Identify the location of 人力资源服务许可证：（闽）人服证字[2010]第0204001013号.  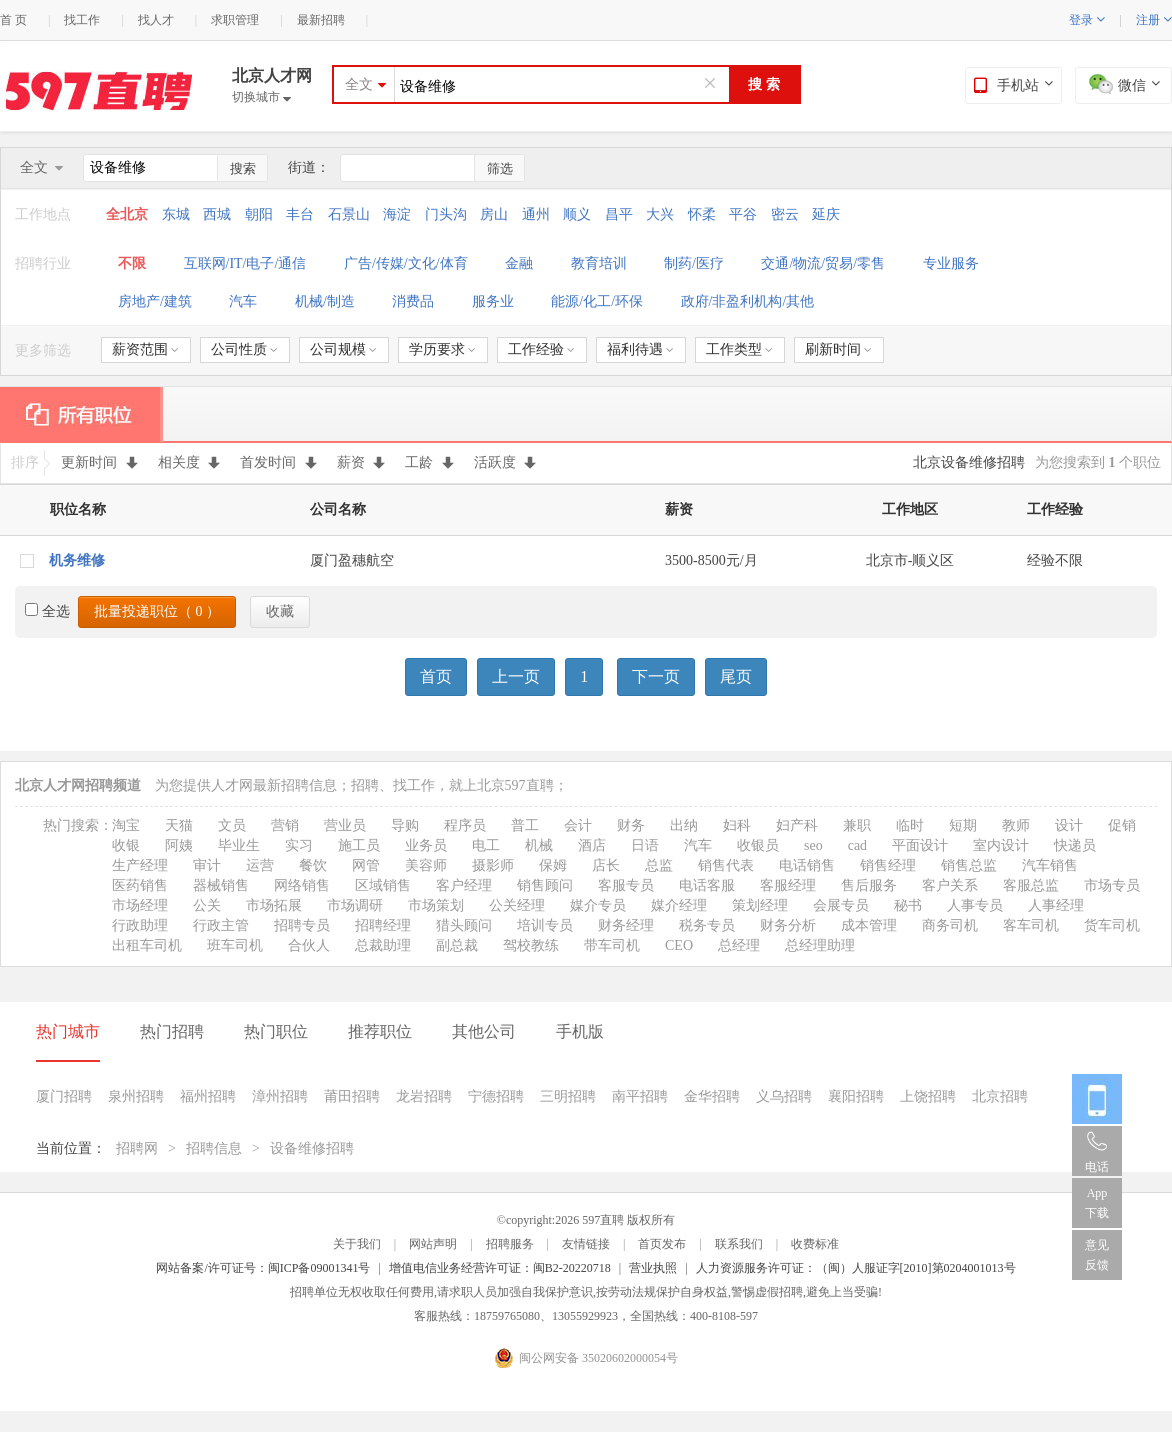
(856, 1268).